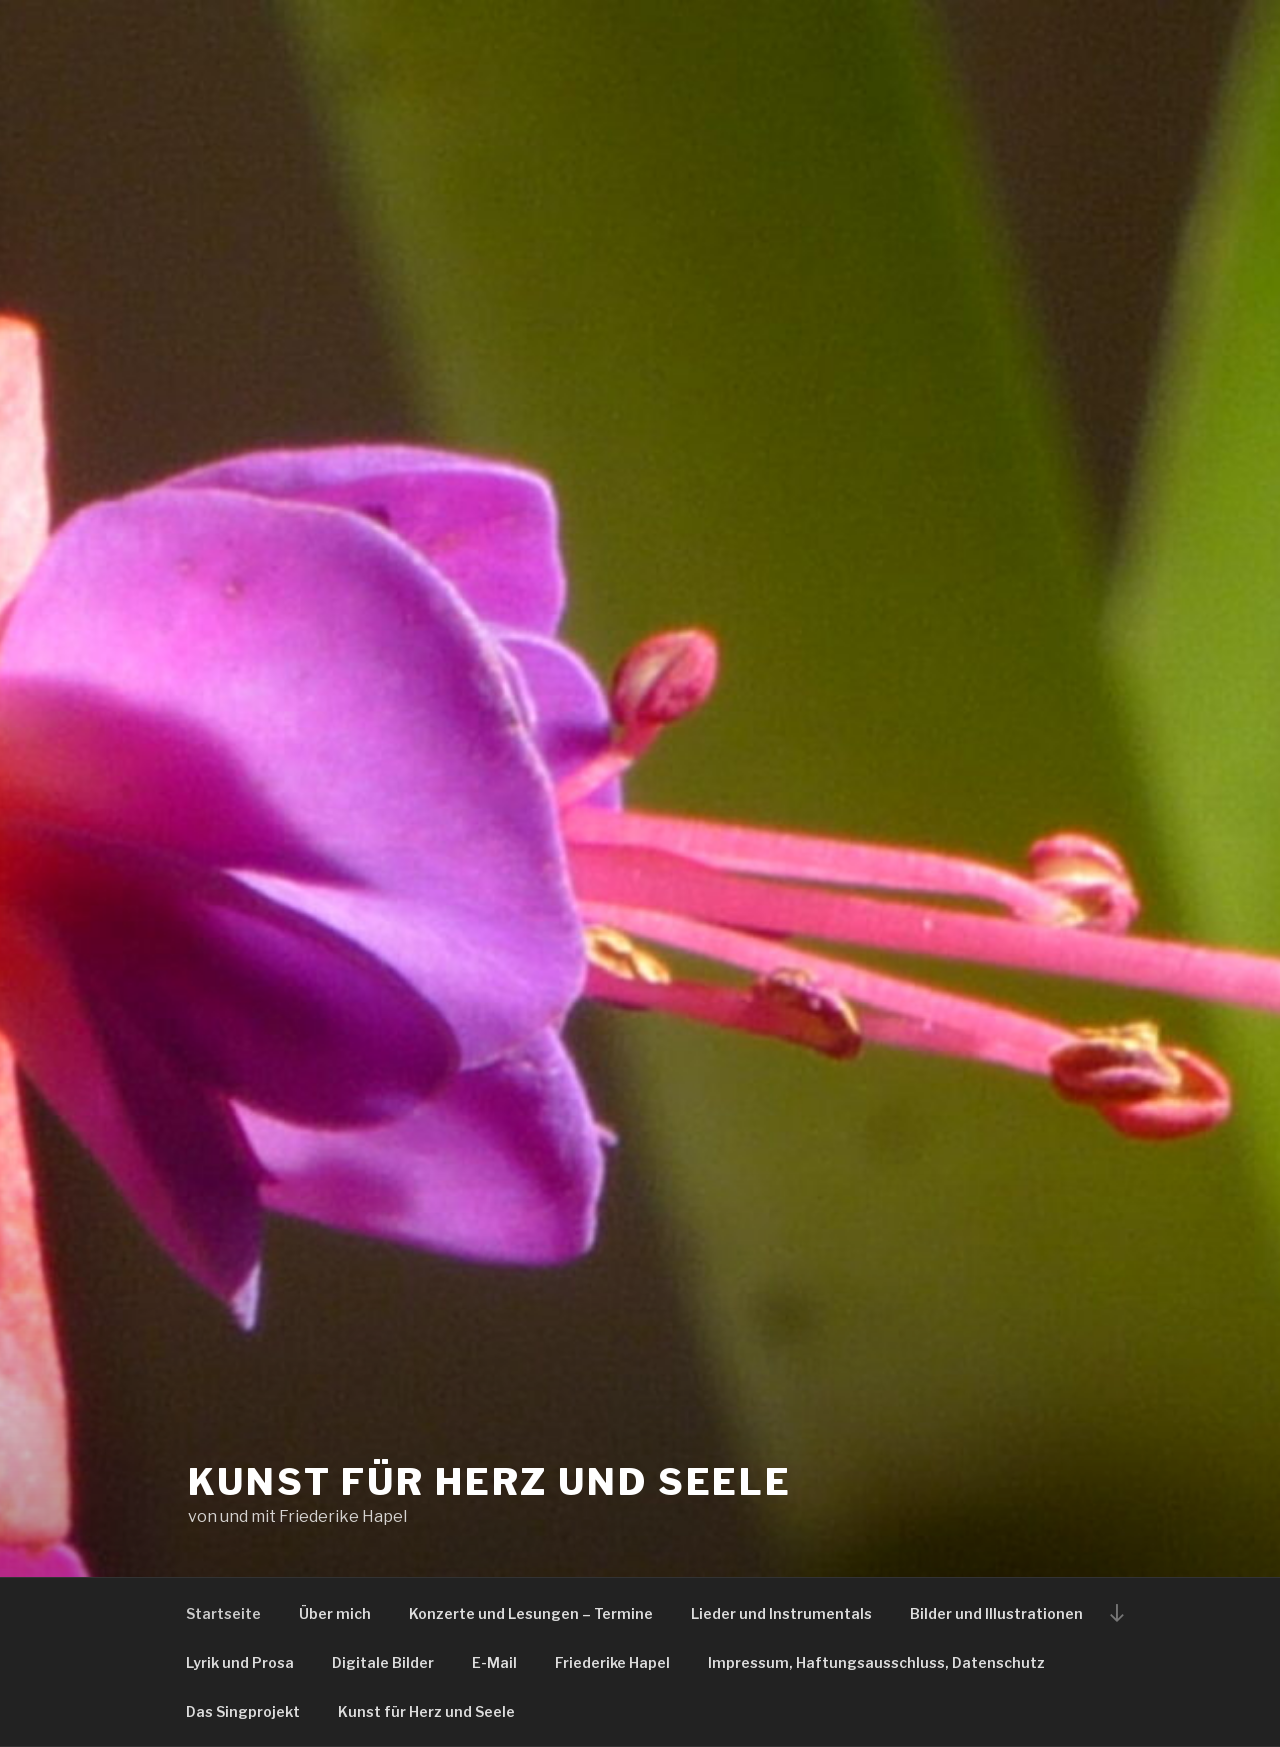 This screenshot has width=1280, height=1747. Describe the element at coordinates (612, 1662) in the screenshot. I see `Friederike Hapel` at that location.